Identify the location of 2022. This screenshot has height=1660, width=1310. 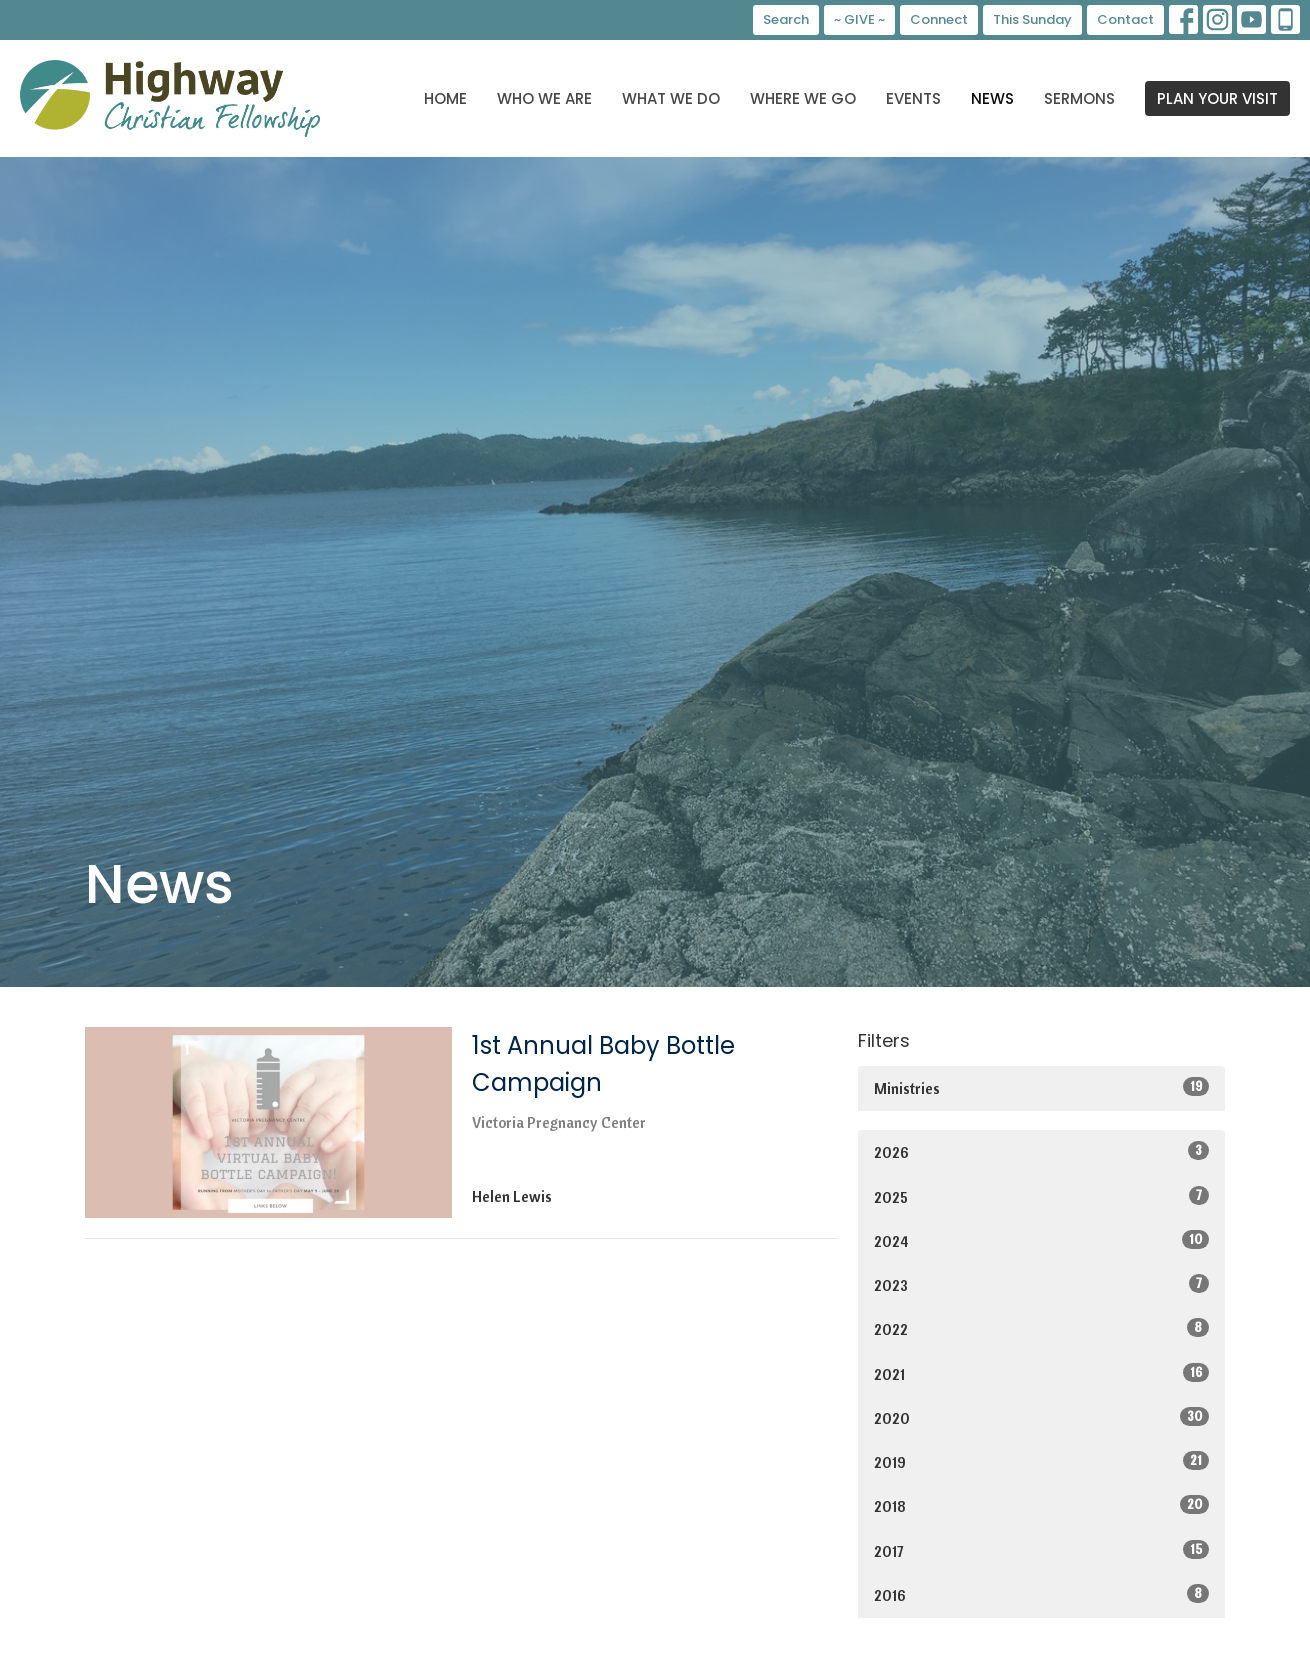
(1041, 1328).